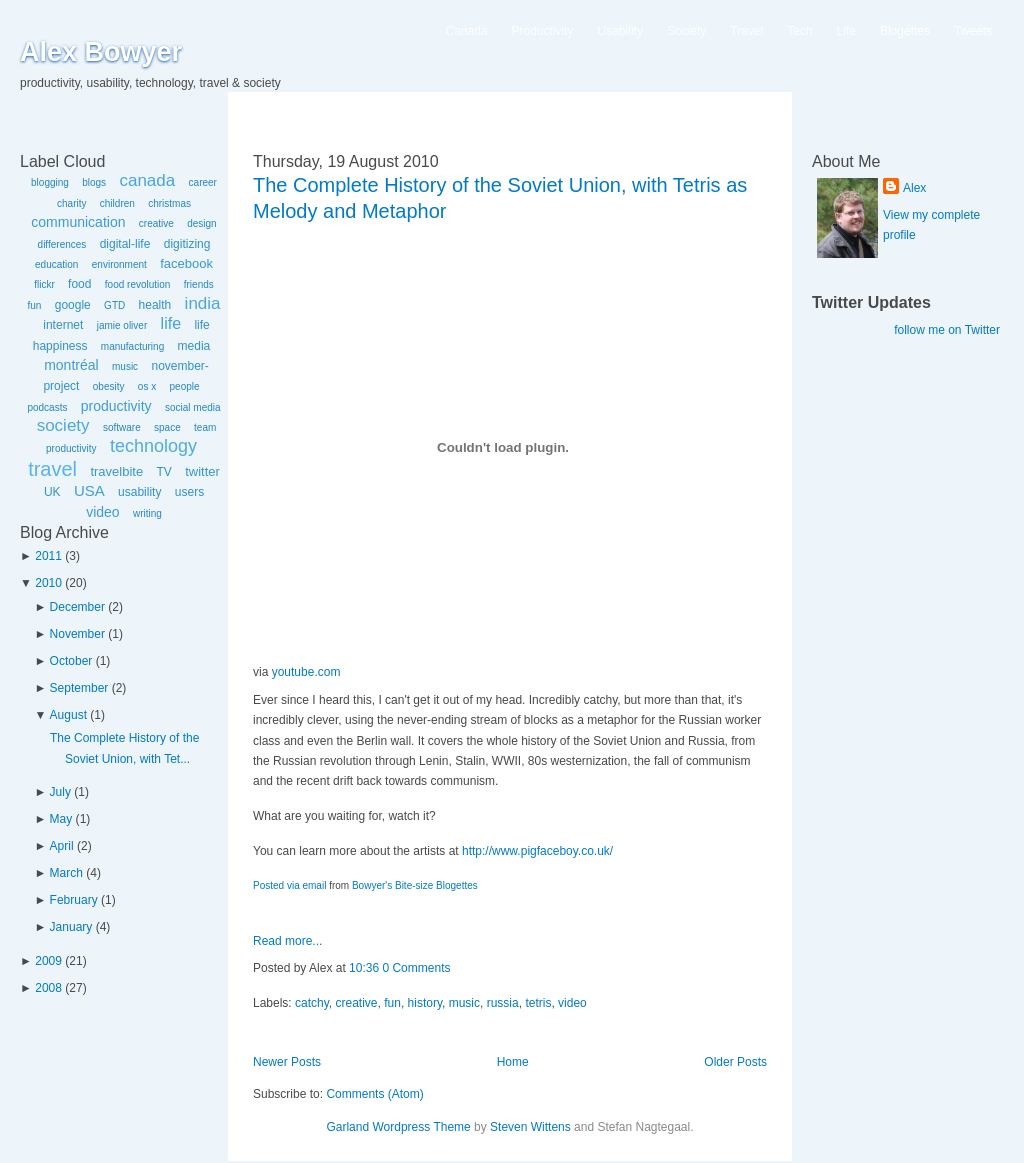 The width and height of the screenshot is (1024, 1163). I want to click on Steven Wittens, so click(530, 1127).